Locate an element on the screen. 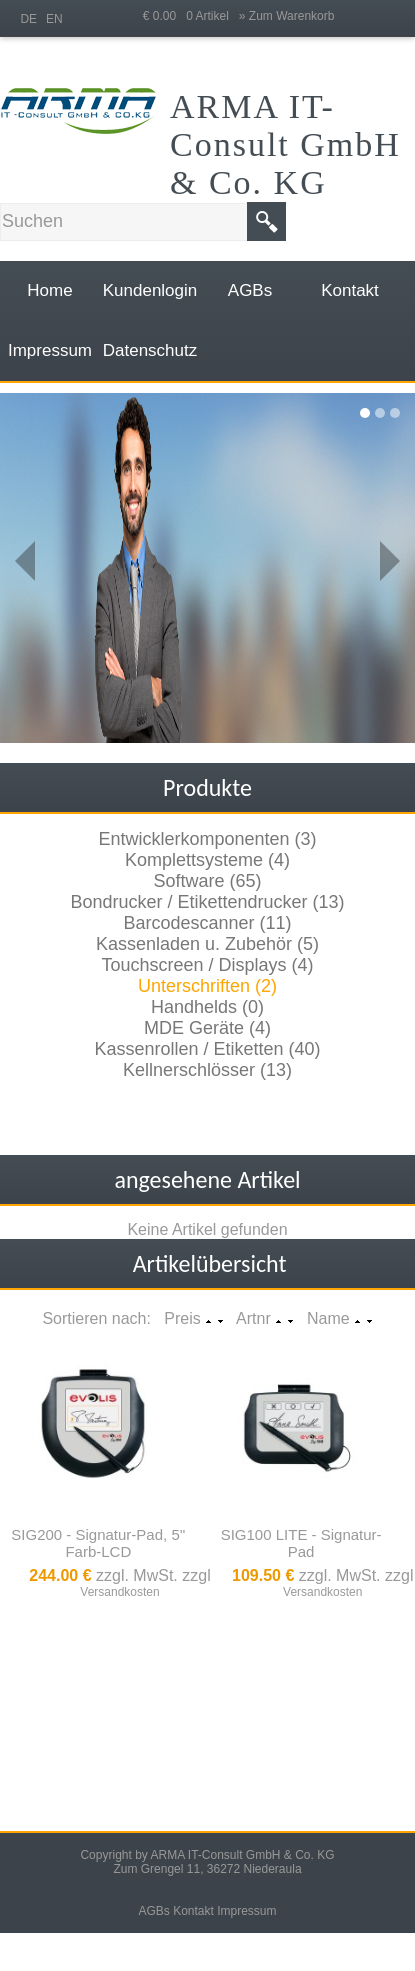  Kassenrollen / Etiketten (40) is located at coordinates (207, 1049).